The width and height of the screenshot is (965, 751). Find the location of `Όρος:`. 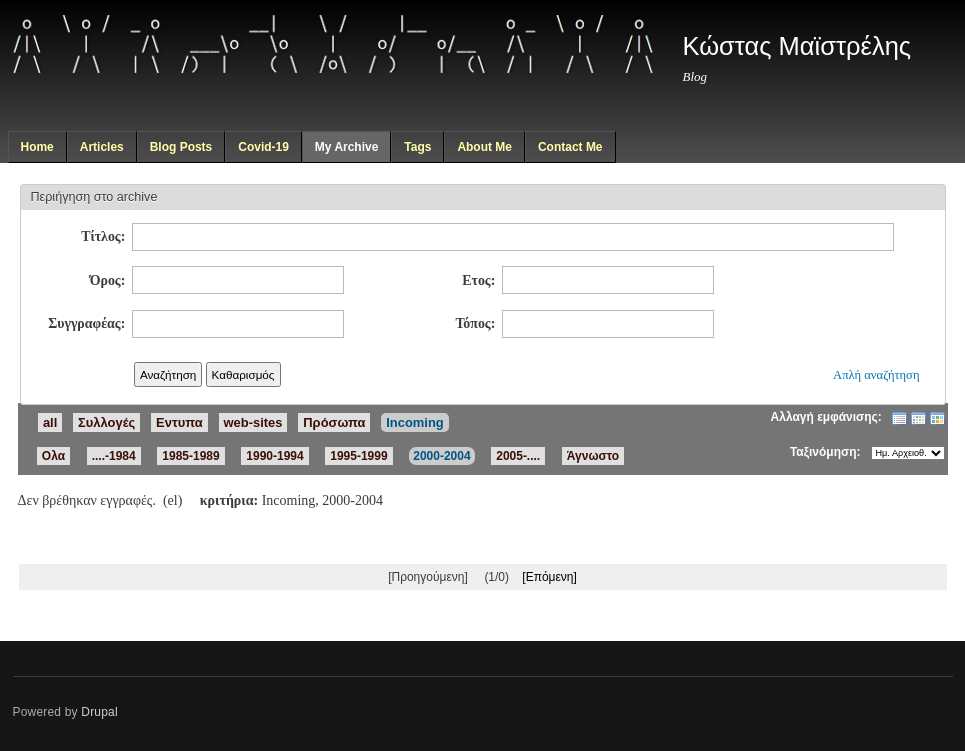

Όρος: is located at coordinates (108, 280).